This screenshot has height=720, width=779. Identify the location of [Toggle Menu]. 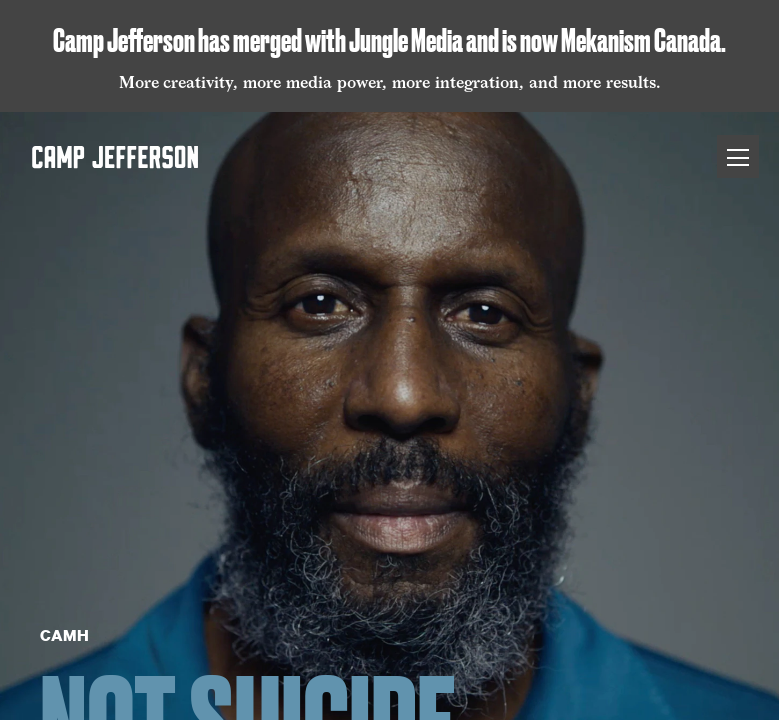
(738, 156).